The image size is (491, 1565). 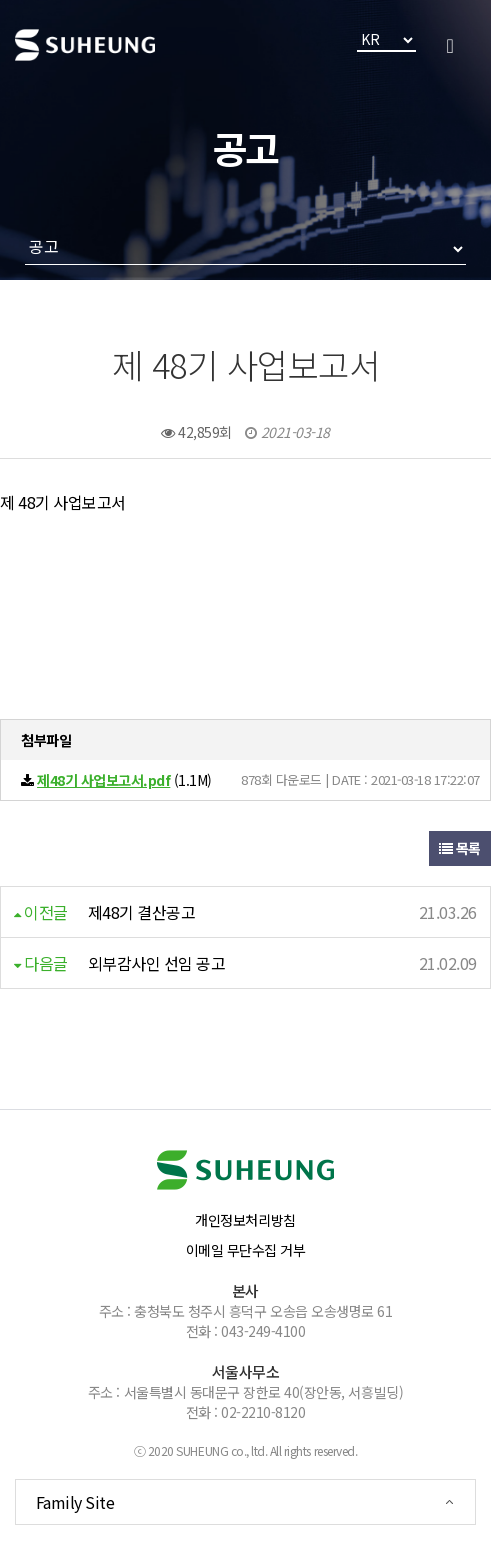 I want to click on 제48기 결산공고, so click(x=142, y=912).